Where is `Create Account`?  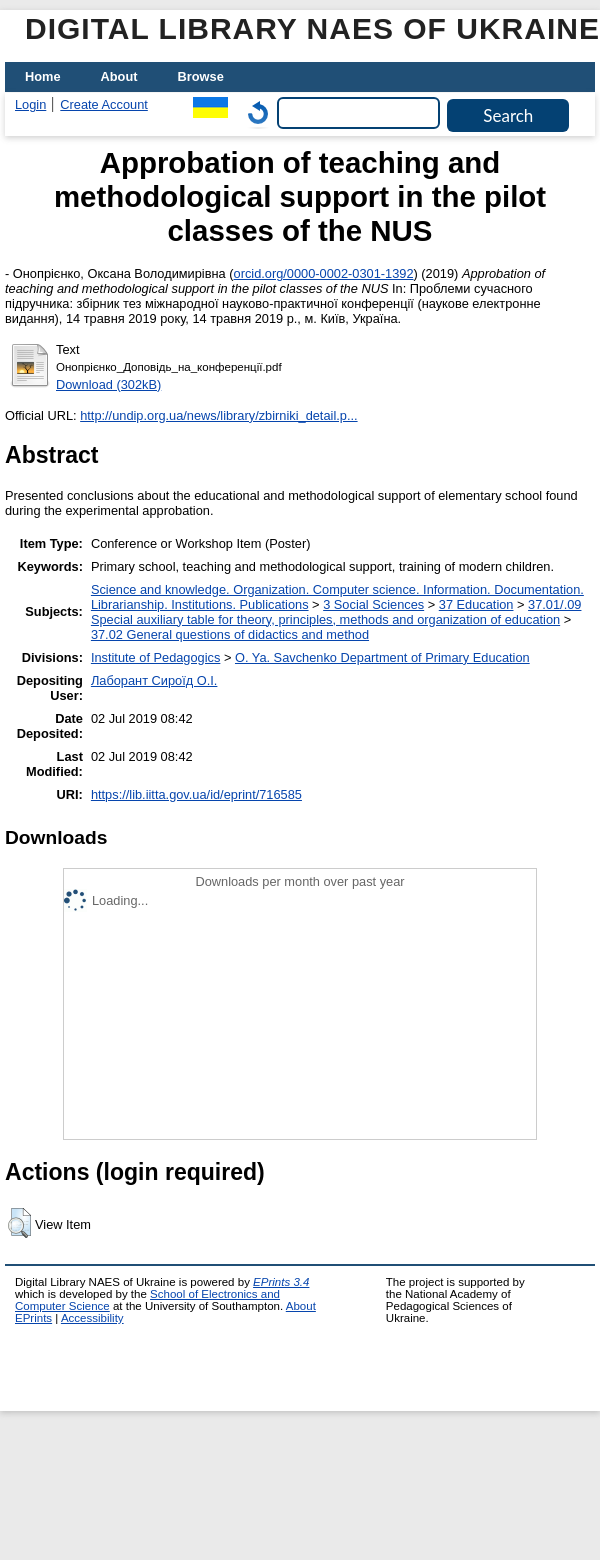 Create Account is located at coordinates (104, 104).